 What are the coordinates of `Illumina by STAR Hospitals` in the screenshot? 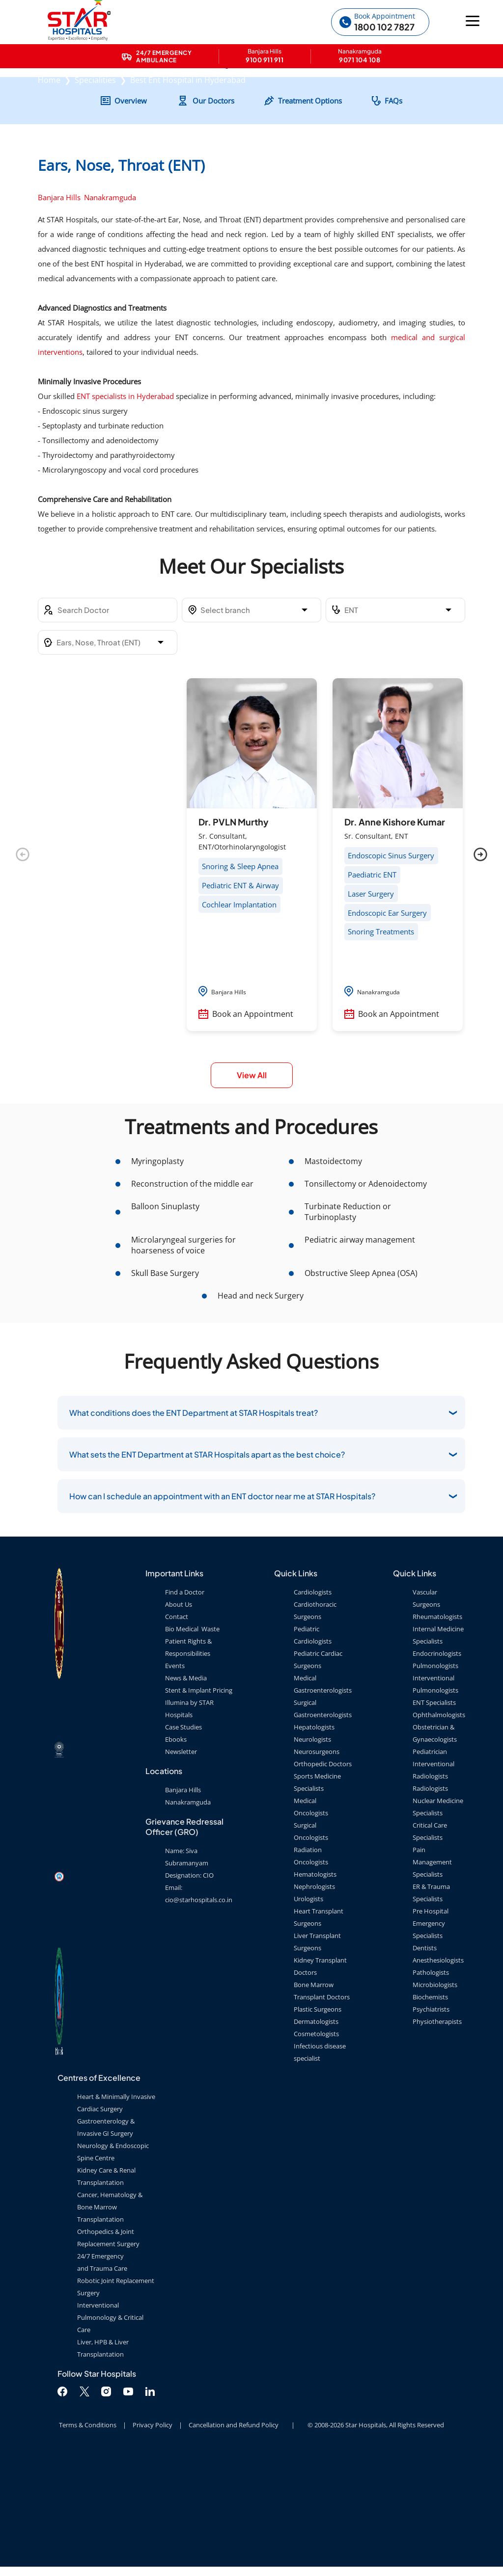 It's located at (189, 1817).